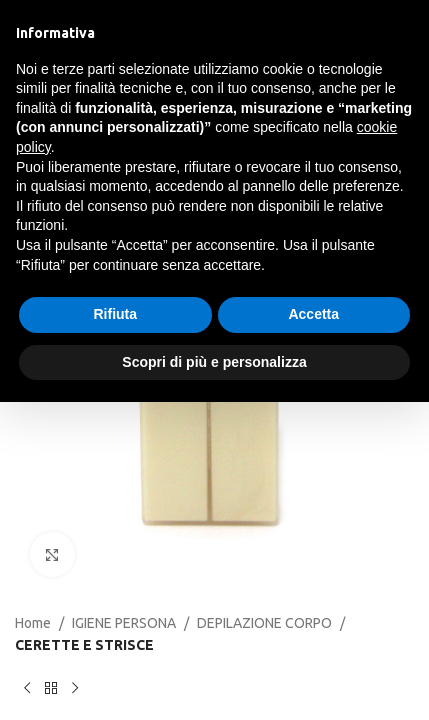 The width and height of the screenshot is (429, 720). What do you see at coordinates (75, 689) in the screenshot?
I see `[Next product]` at bounding box center [75, 689].